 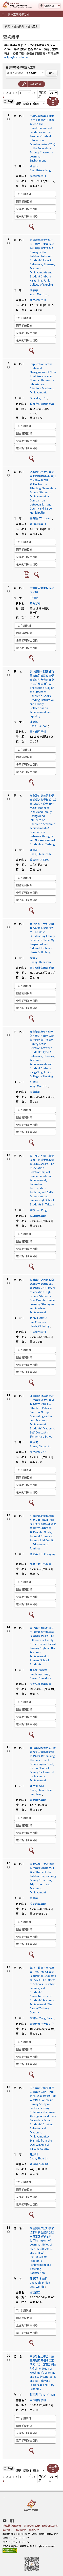 I want to click on Wu, Jou I, so click(x=45, y=518).